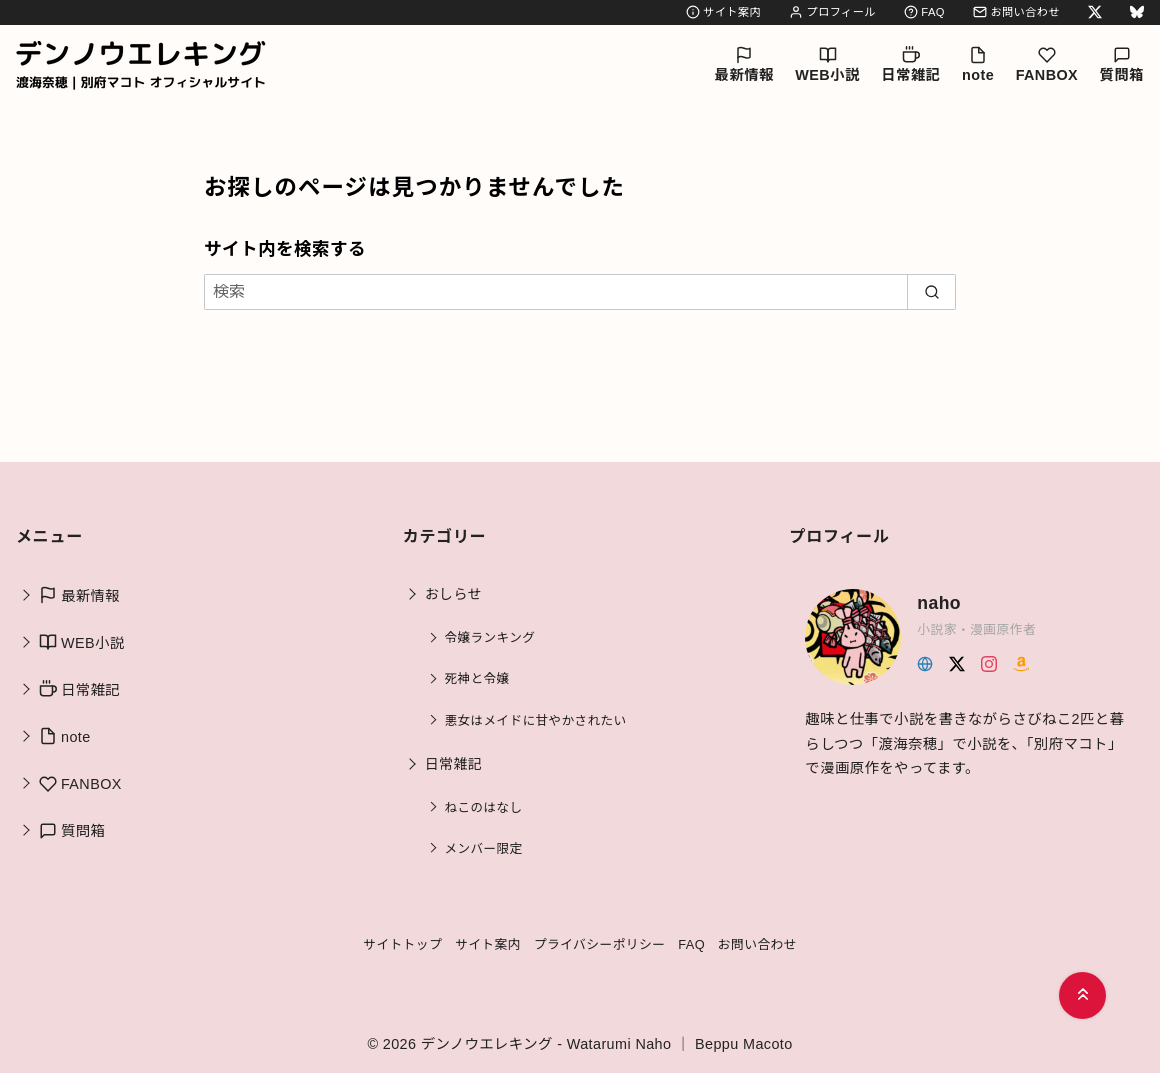 This screenshot has width=1160, height=1073. What do you see at coordinates (484, 808) in the screenshot?
I see `ねこのはなし` at bounding box center [484, 808].